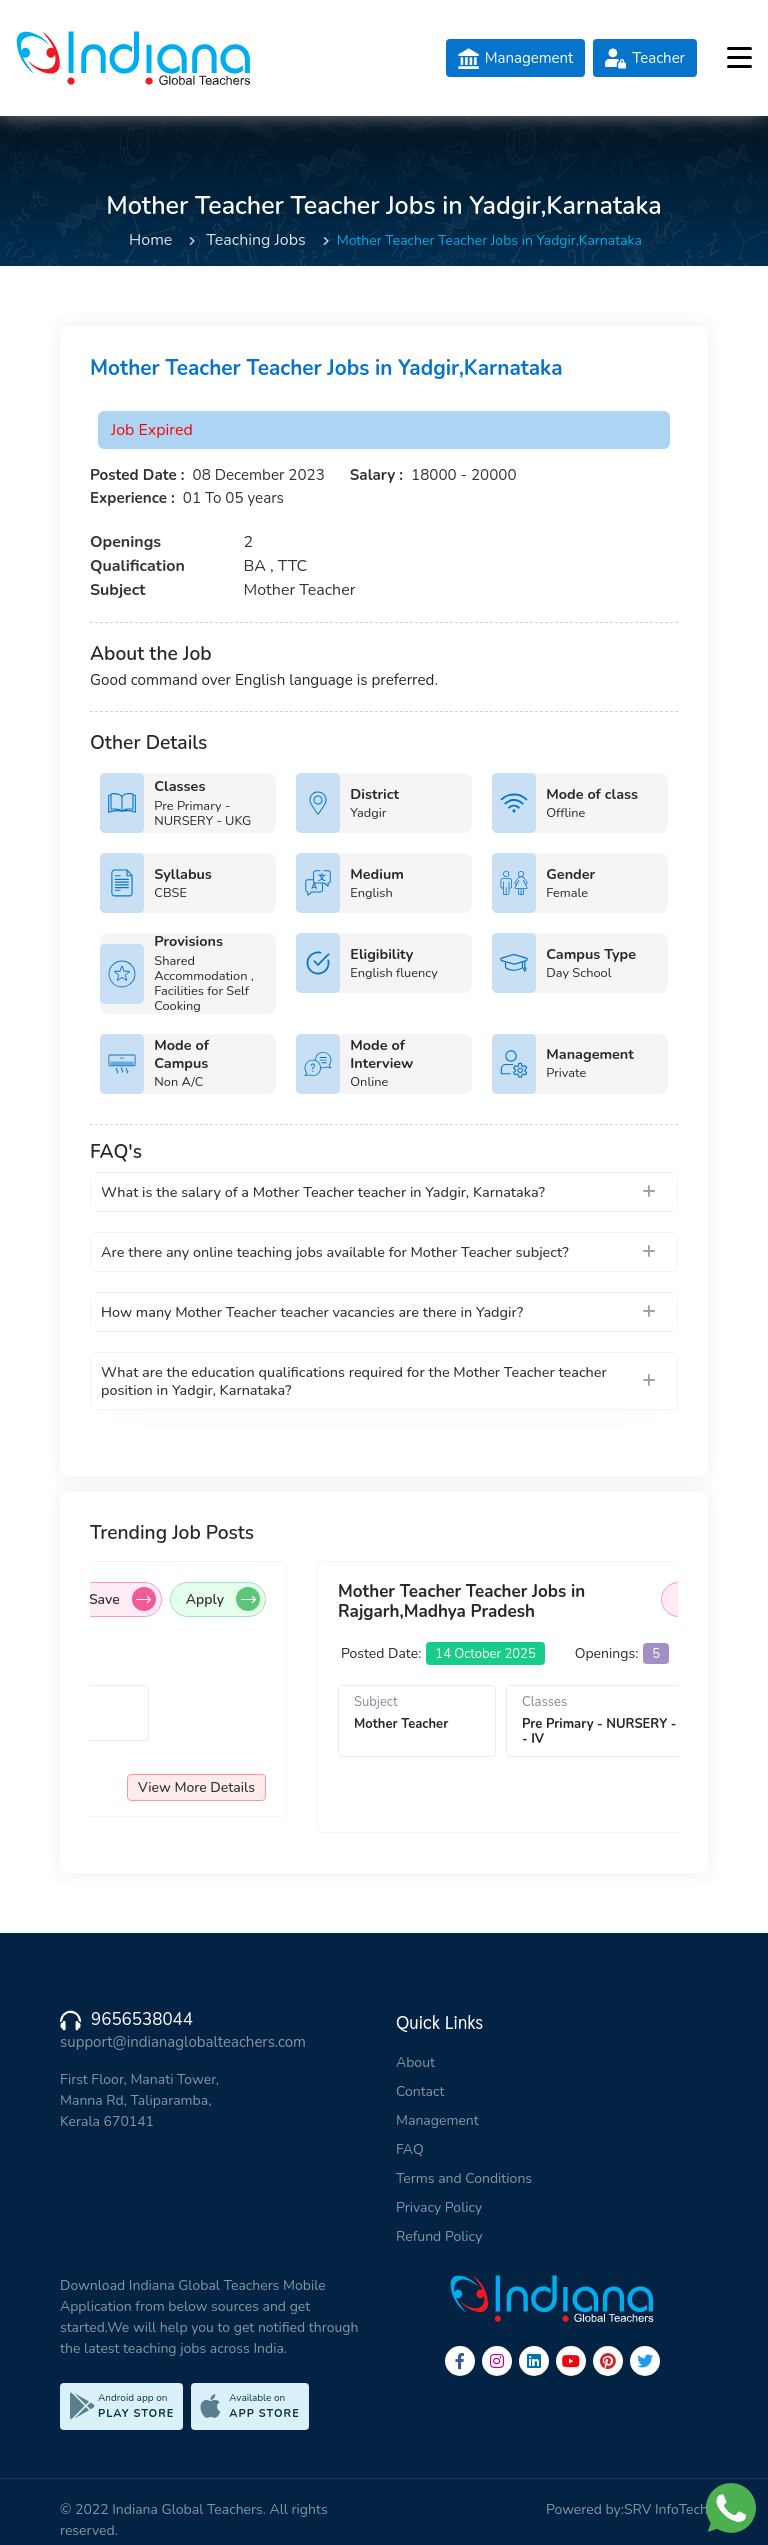  What do you see at coordinates (439, 2236) in the screenshot?
I see `Refund Policy` at bounding box center [439, 2236].